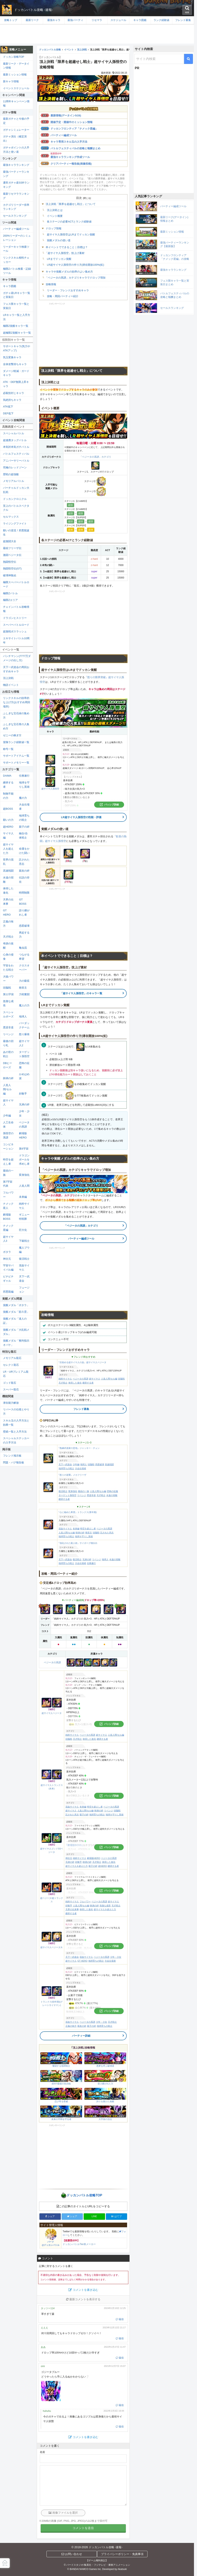  Describe the element at coordinates (24, 1025) in the screenshot. I see `バーダックチーム` at that location.